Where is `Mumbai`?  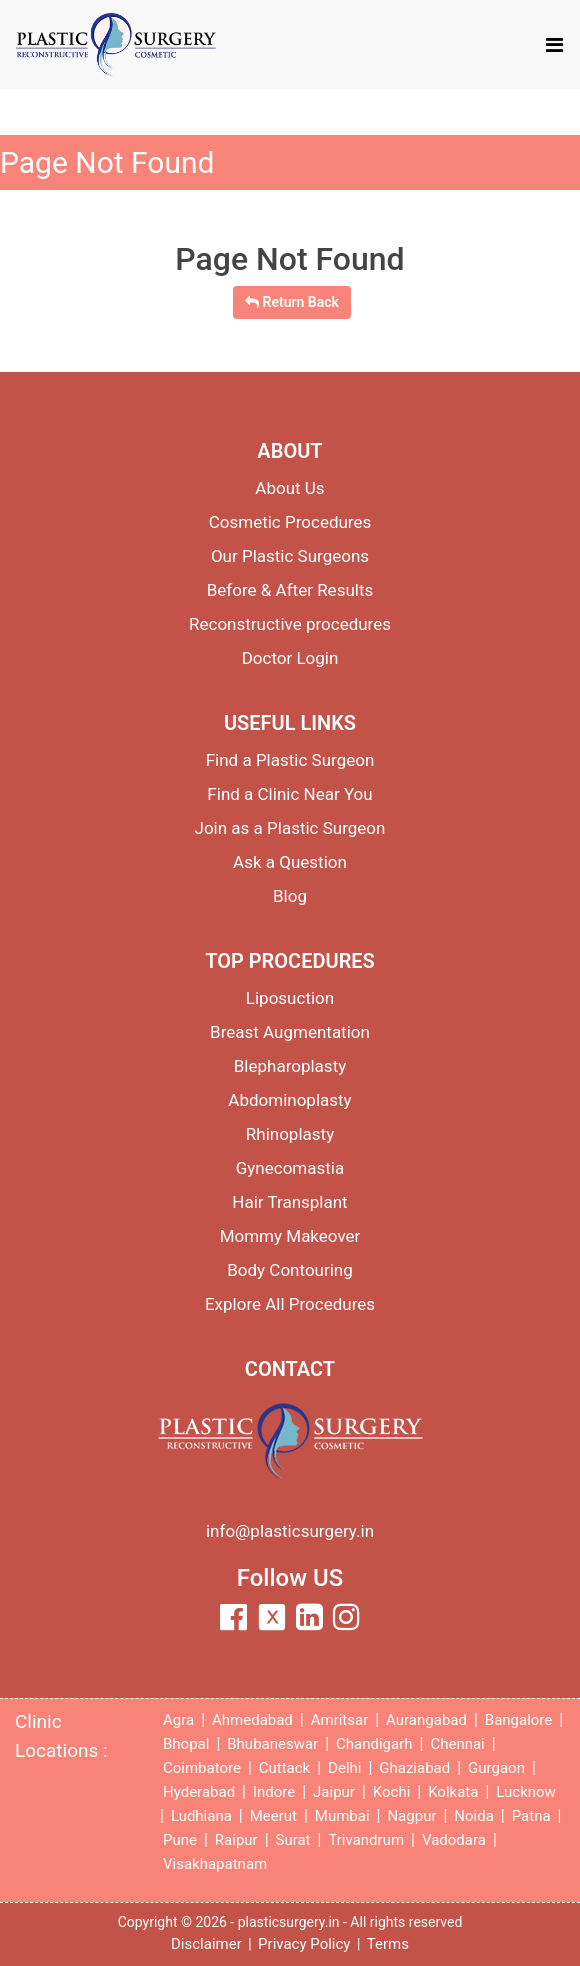
Mumbai is located at coordinates (342, 1816).